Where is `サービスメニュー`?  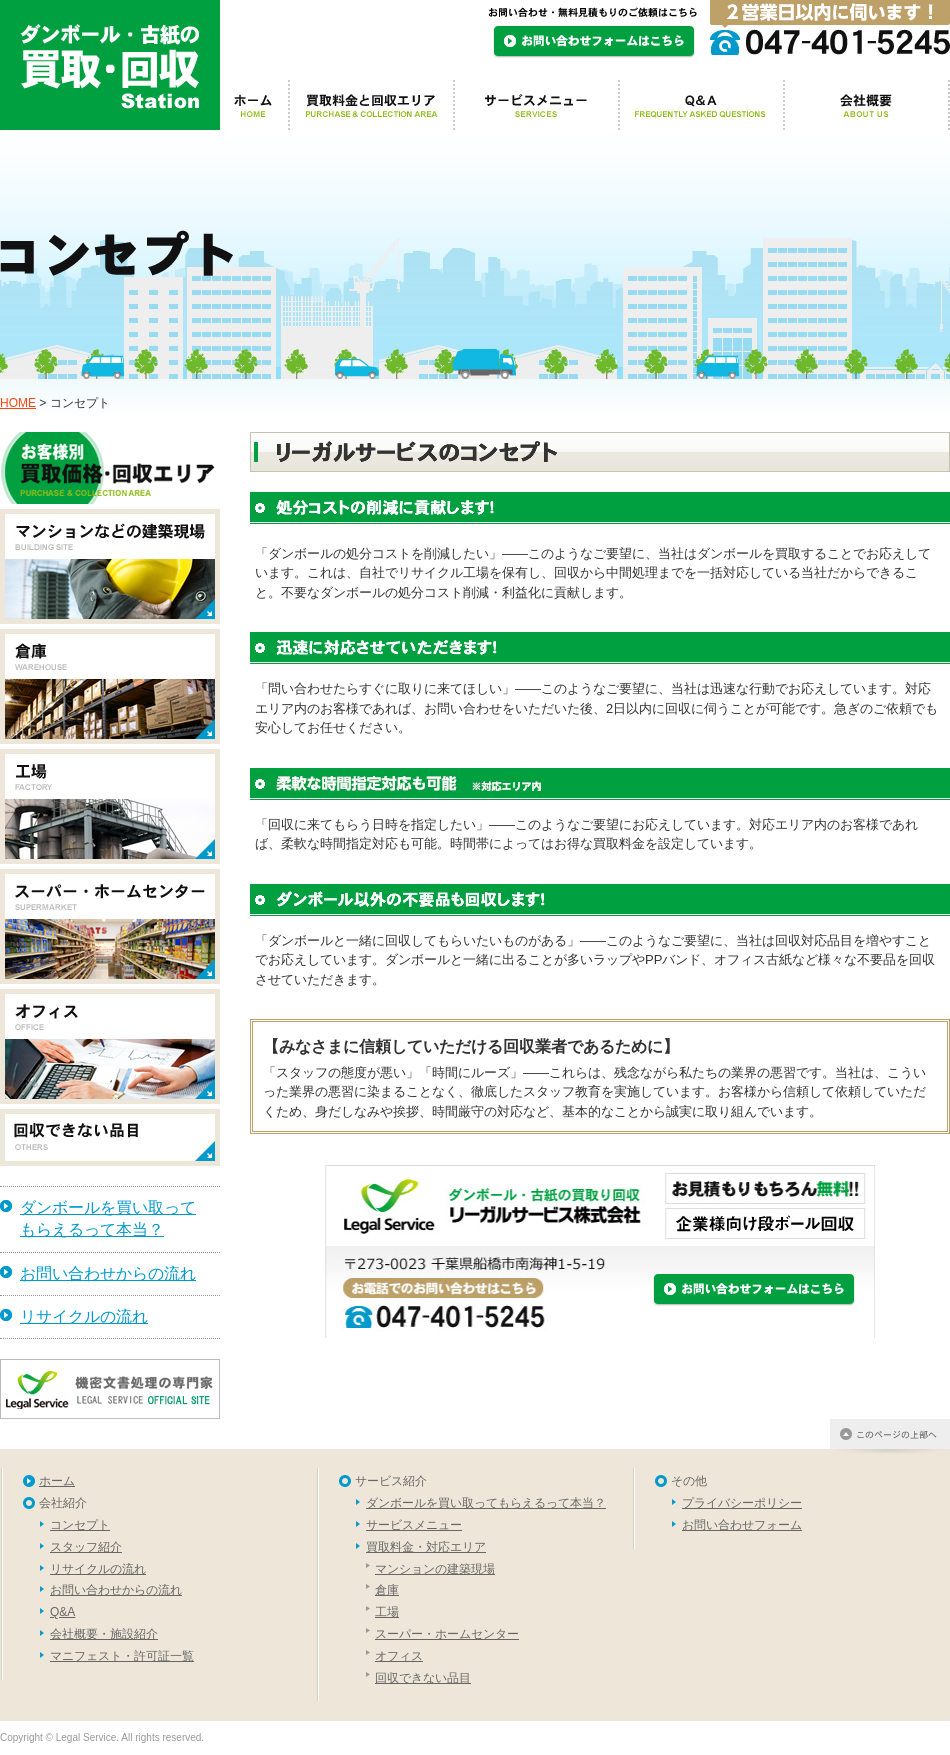
サービスメニュー is located at coordinates (414, 1525).